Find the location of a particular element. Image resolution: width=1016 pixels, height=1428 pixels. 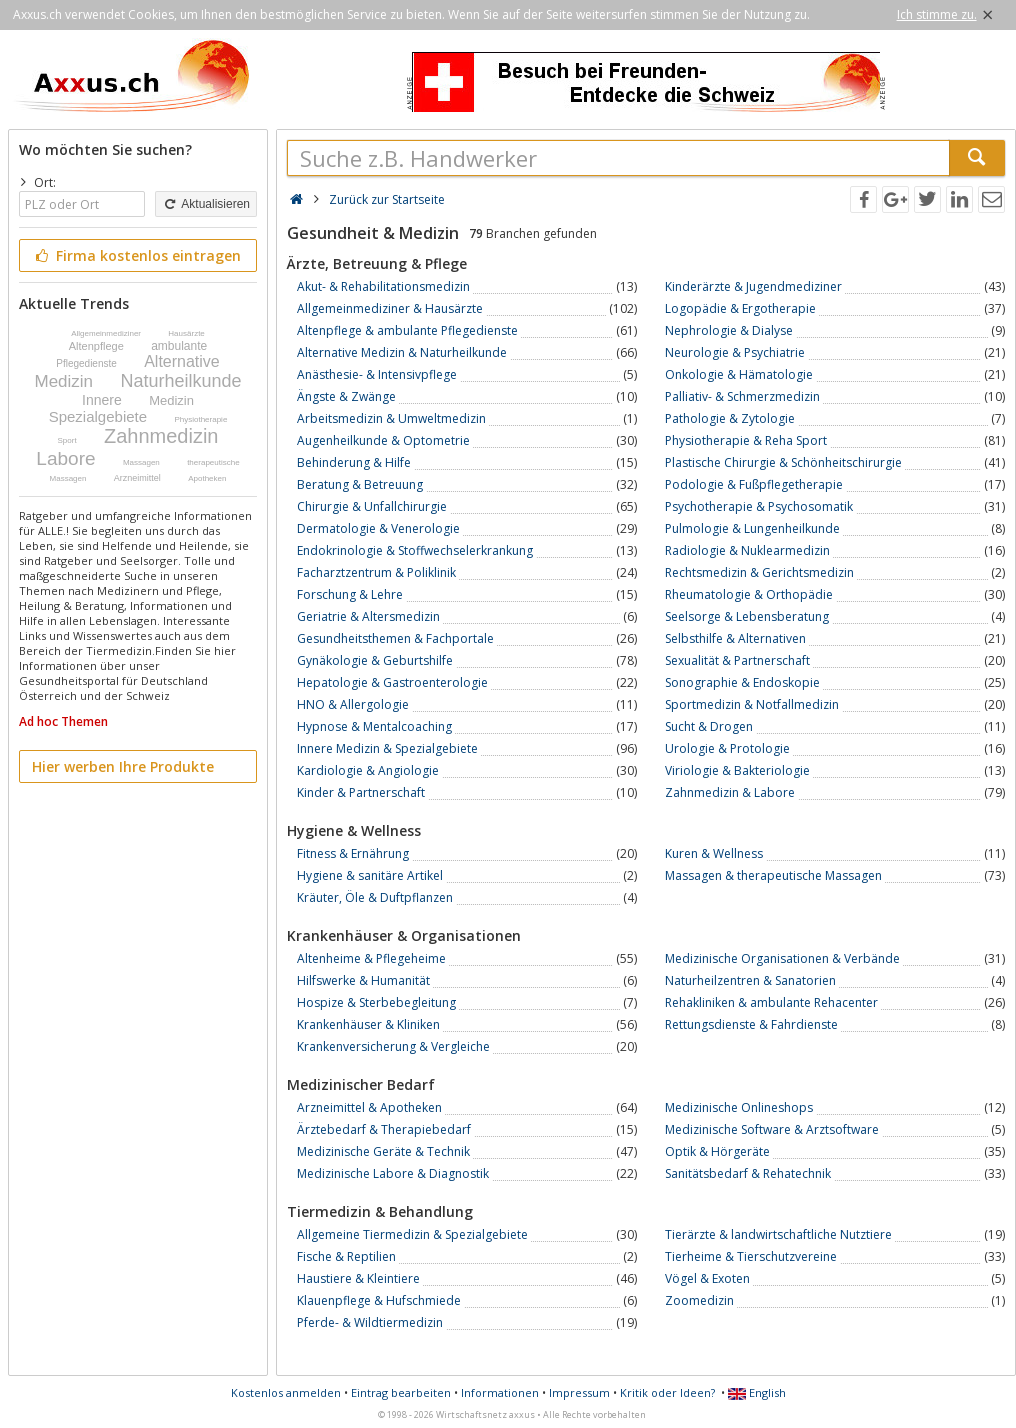

Fitness & Ernährung is located at coordinates (353, 853).